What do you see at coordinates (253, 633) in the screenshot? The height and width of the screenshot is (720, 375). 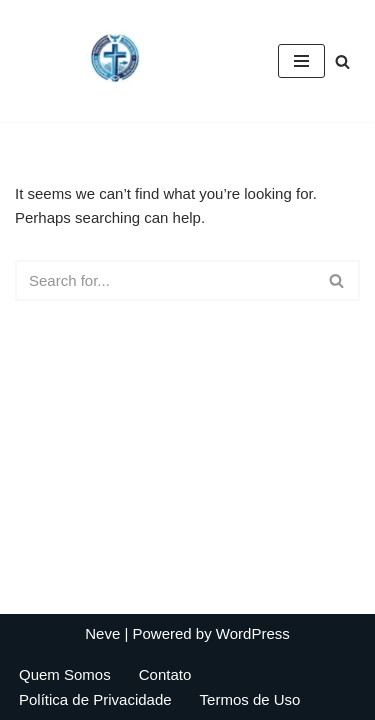 I see `WordPress` at bounding box center [253, 633].